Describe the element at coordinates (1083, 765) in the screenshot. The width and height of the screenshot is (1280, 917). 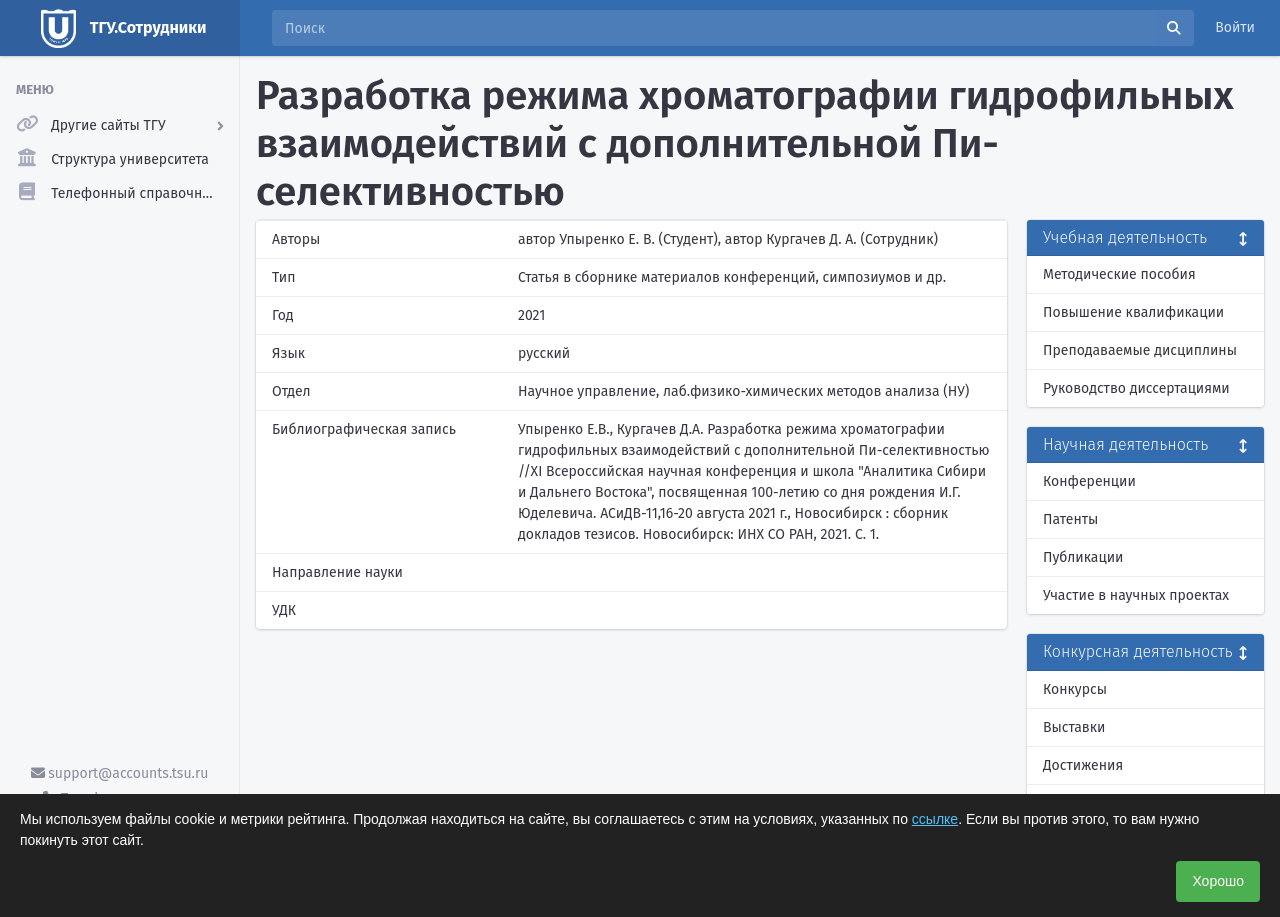
I see `Достижения` at that location.